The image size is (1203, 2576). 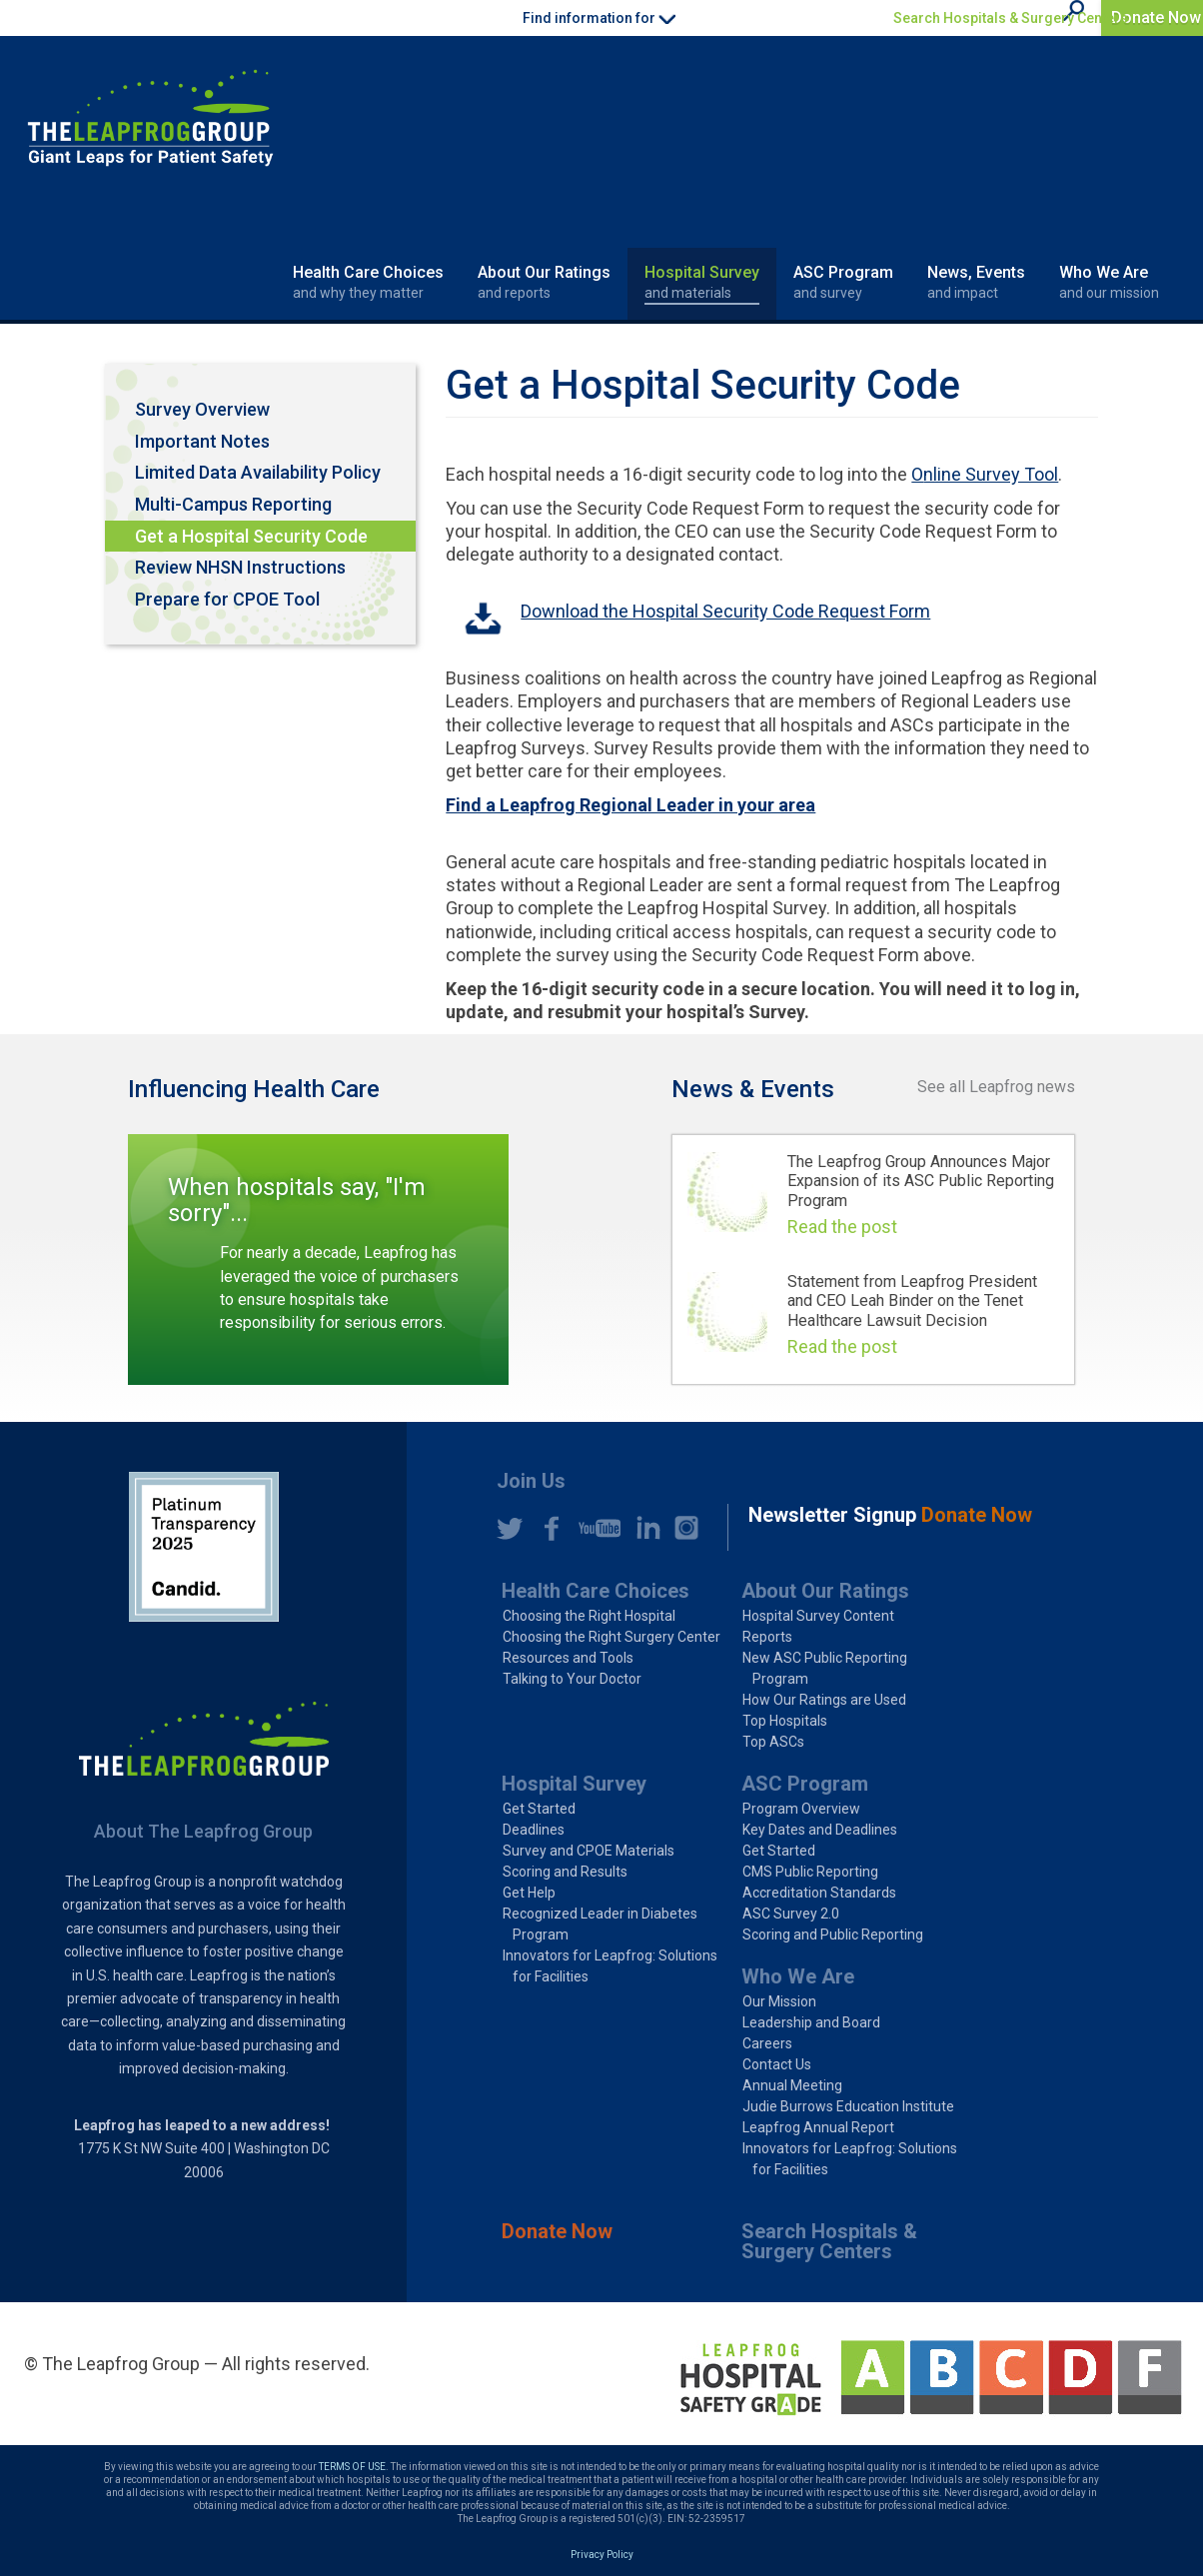 I want to click on ASC Program, so click(x=843, y=283).